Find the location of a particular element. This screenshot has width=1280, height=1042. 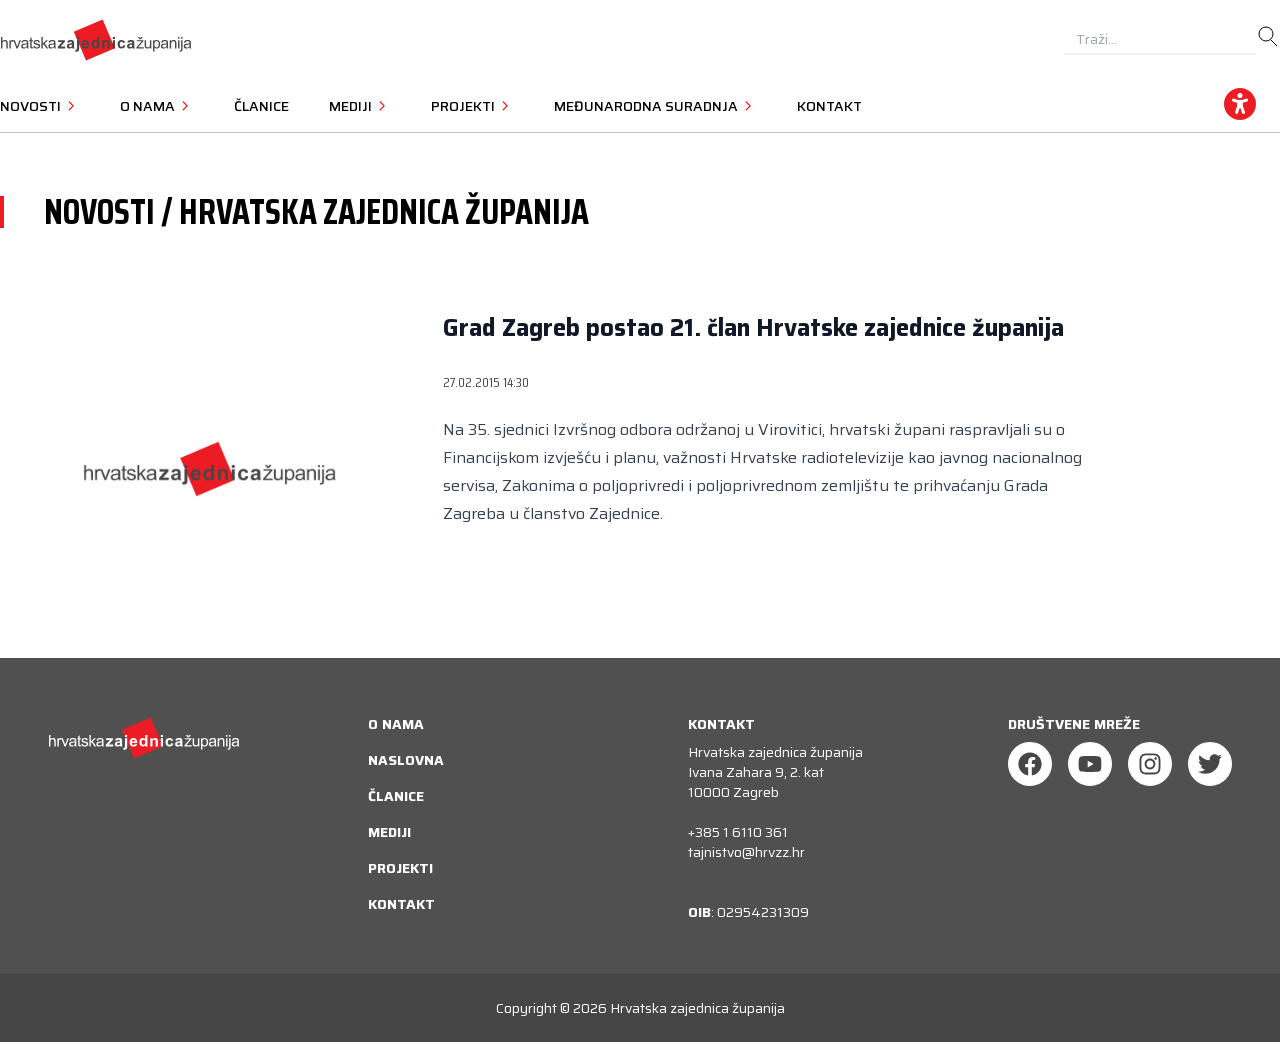

Mediji is located at coordinates (389, 832).